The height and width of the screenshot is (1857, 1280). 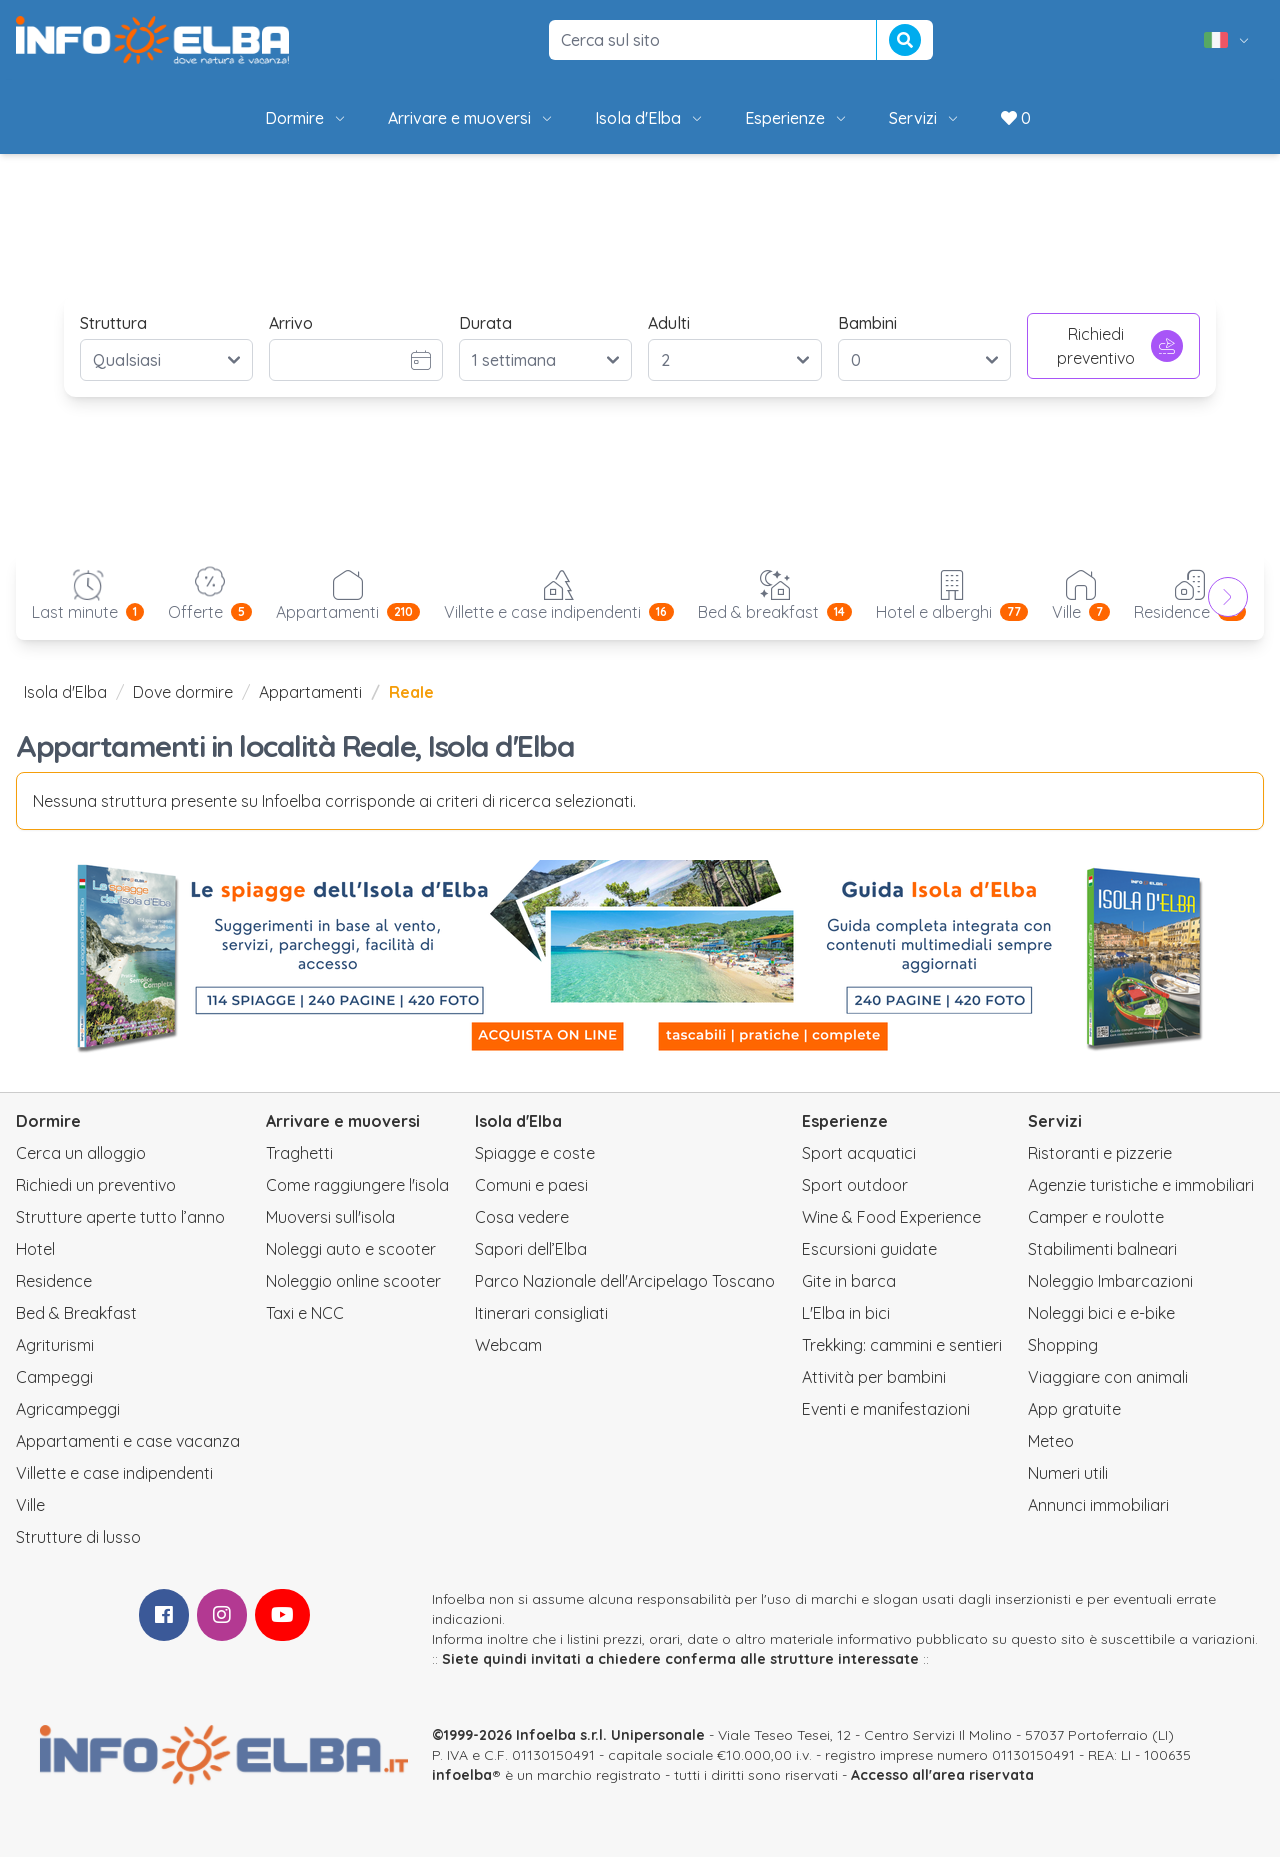 What do you see at coordinates (1102, 1249) in the screenshot?
I see `Stabilimenti balneari` at bounding box center [1102, 1249].